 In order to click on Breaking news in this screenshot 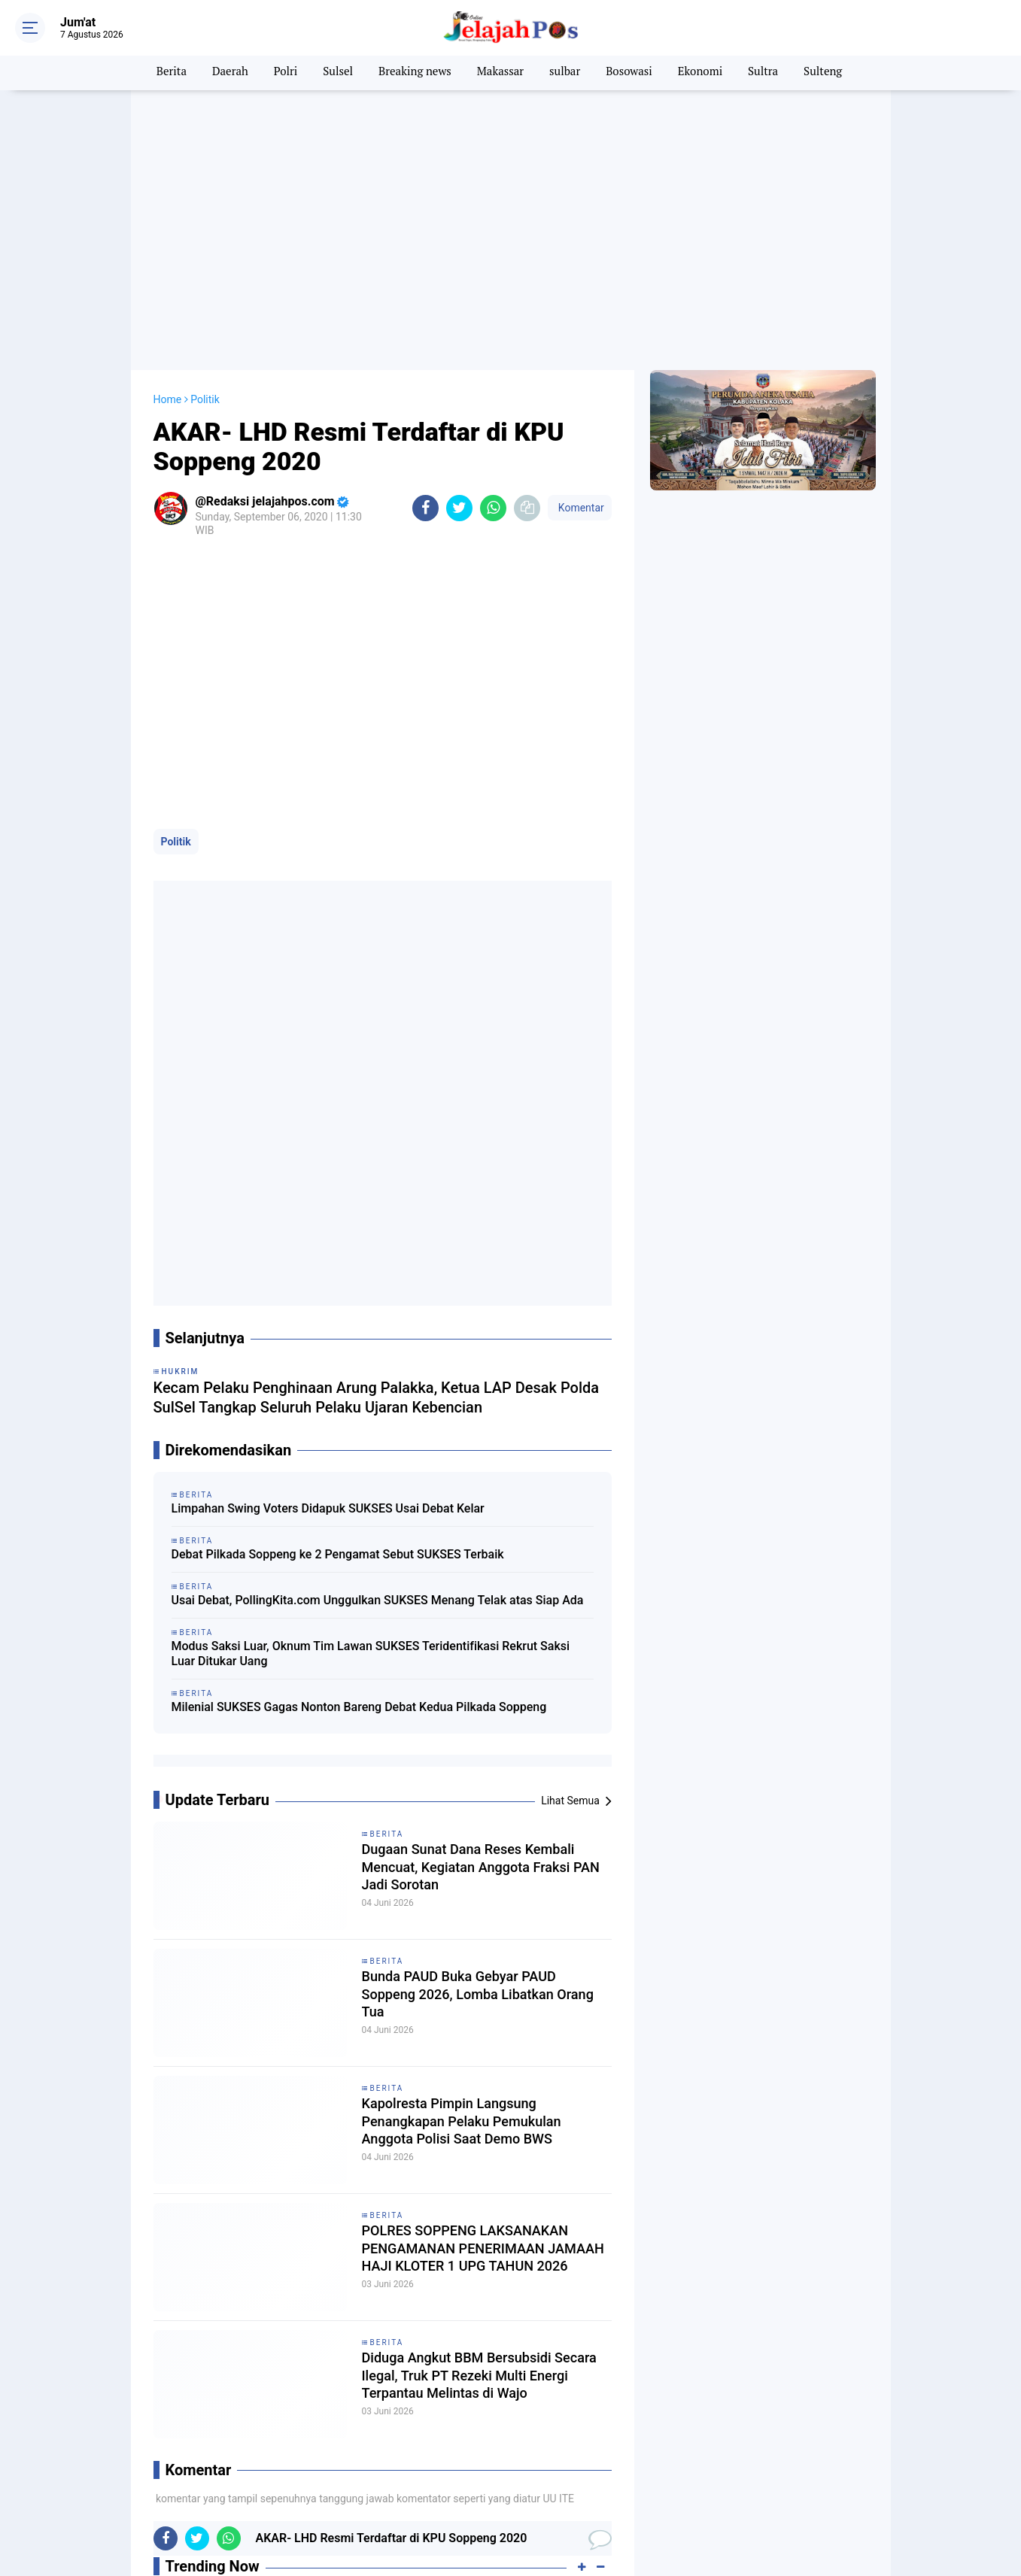, I will do `click(411, 73)`.